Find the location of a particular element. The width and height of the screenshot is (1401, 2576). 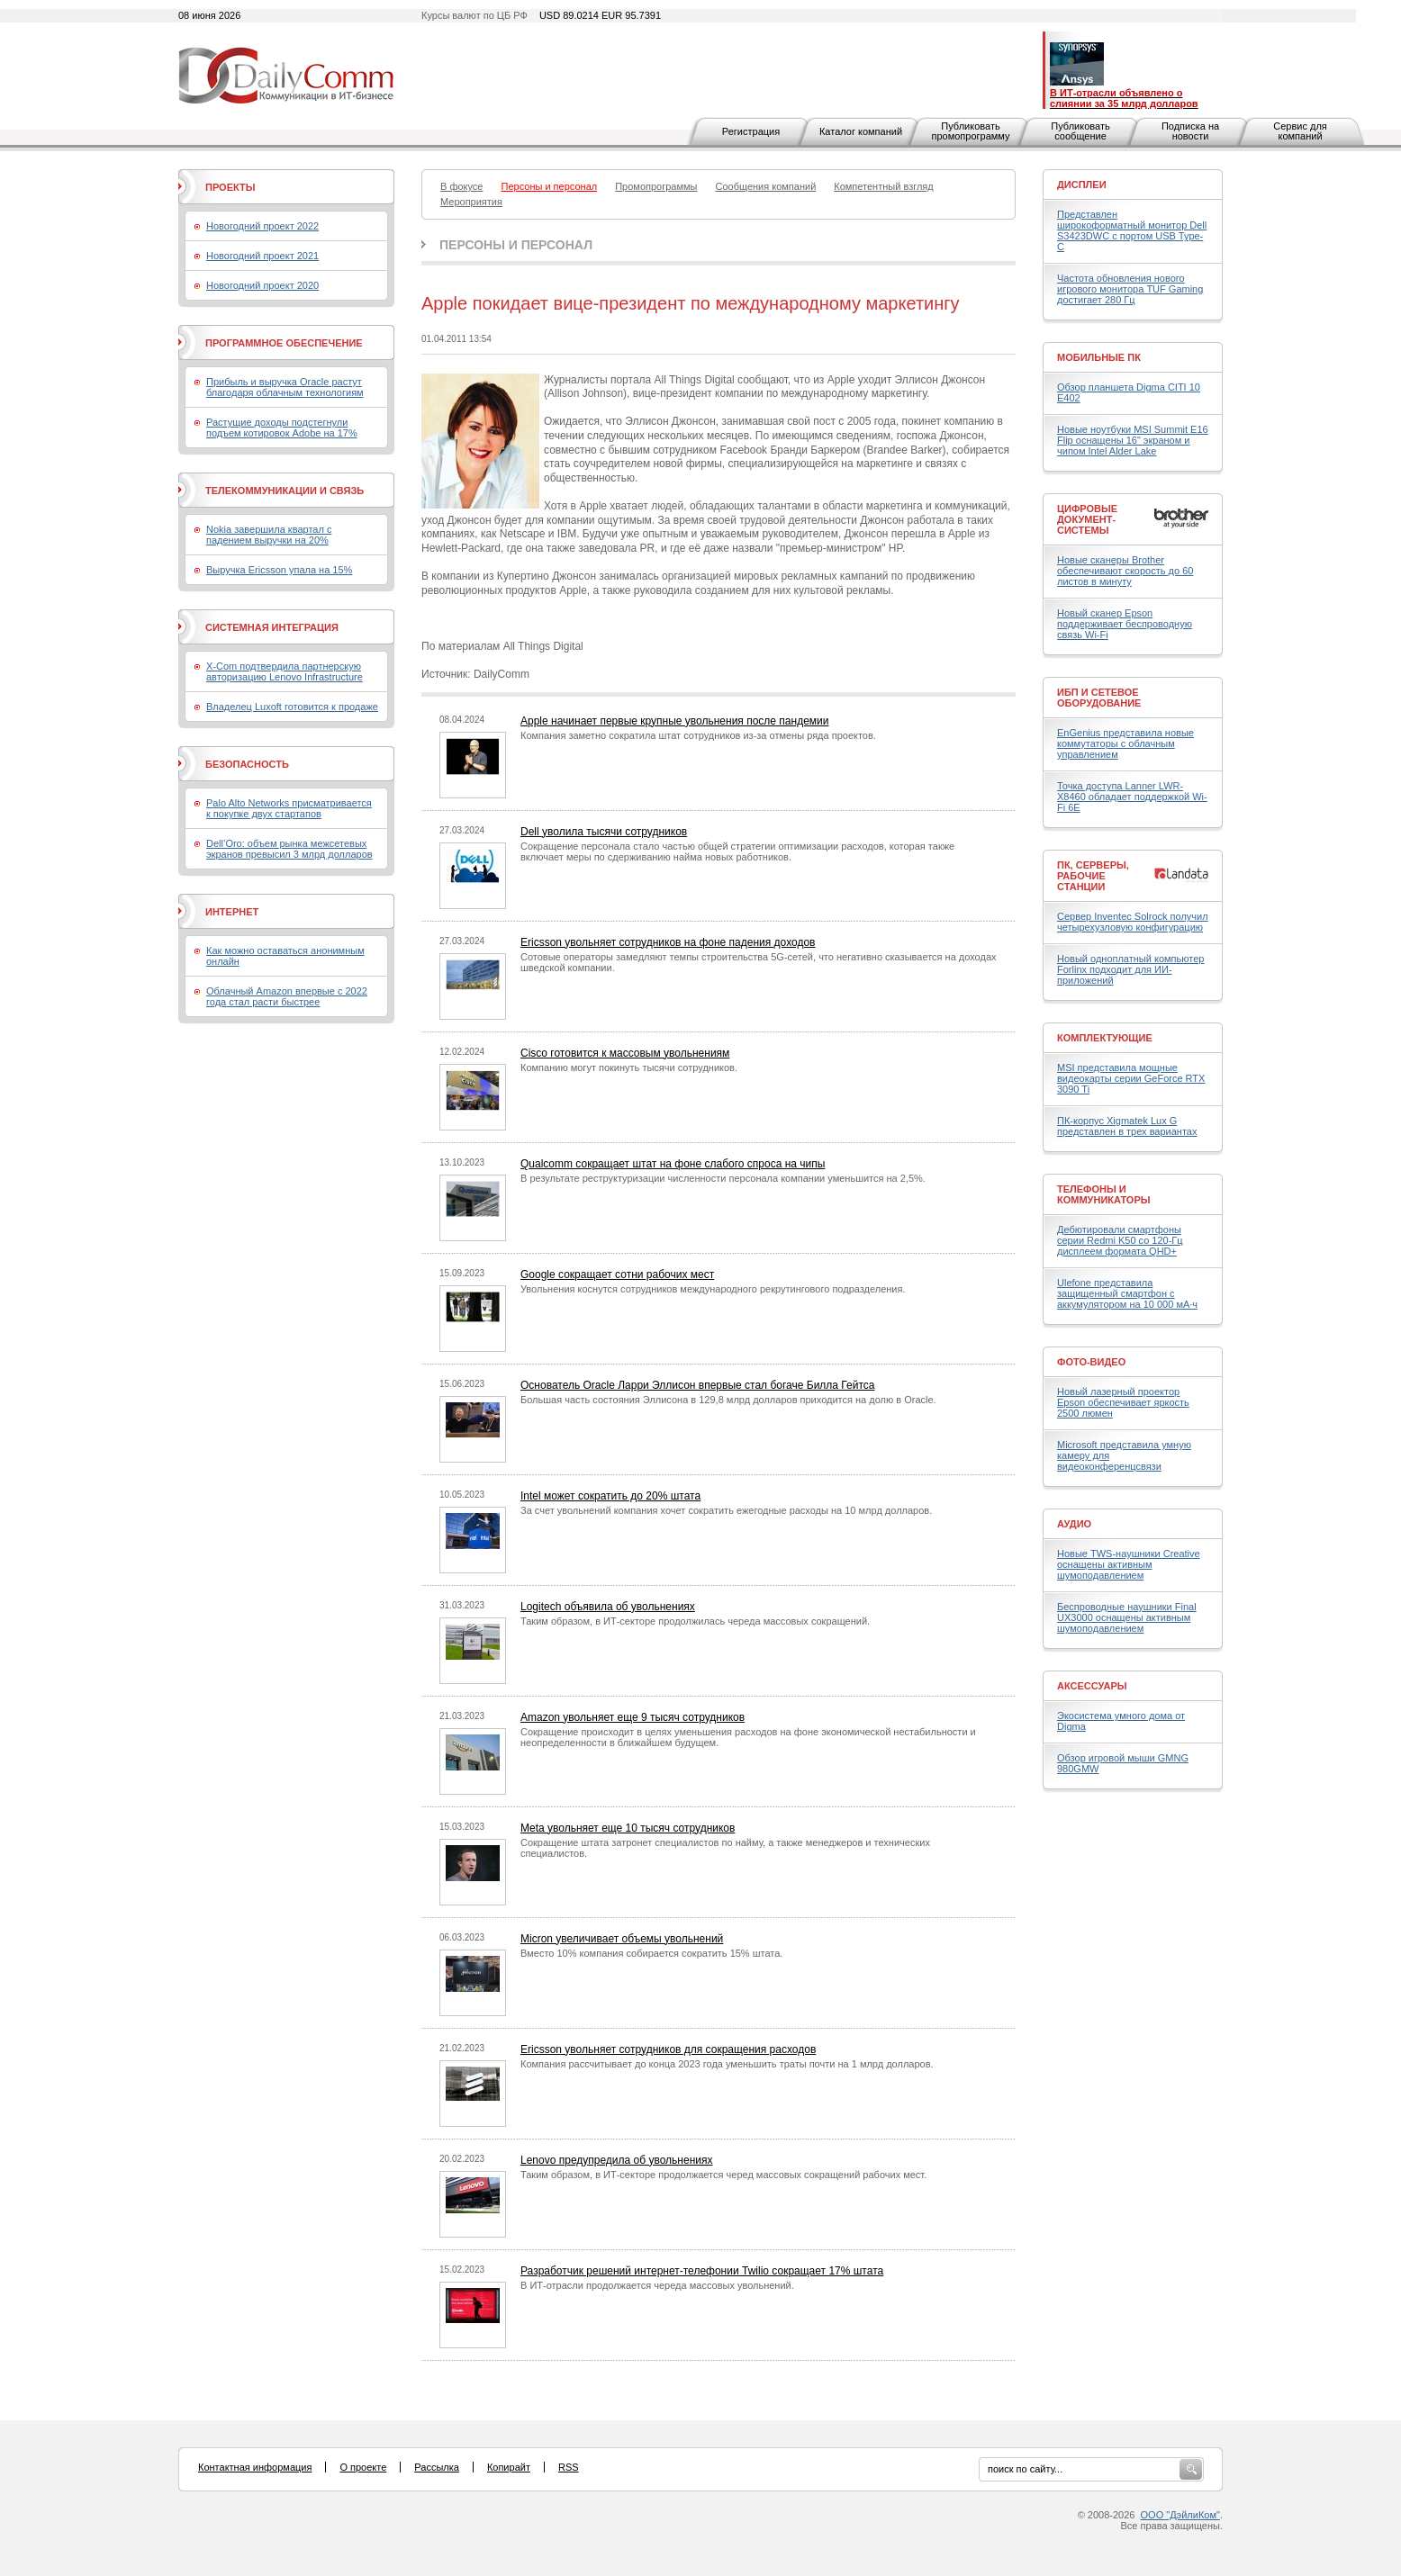

Новый лазерный проектор Epson обеспечивает яркость 2500 люмен is located at coordinates (1123, 1402).